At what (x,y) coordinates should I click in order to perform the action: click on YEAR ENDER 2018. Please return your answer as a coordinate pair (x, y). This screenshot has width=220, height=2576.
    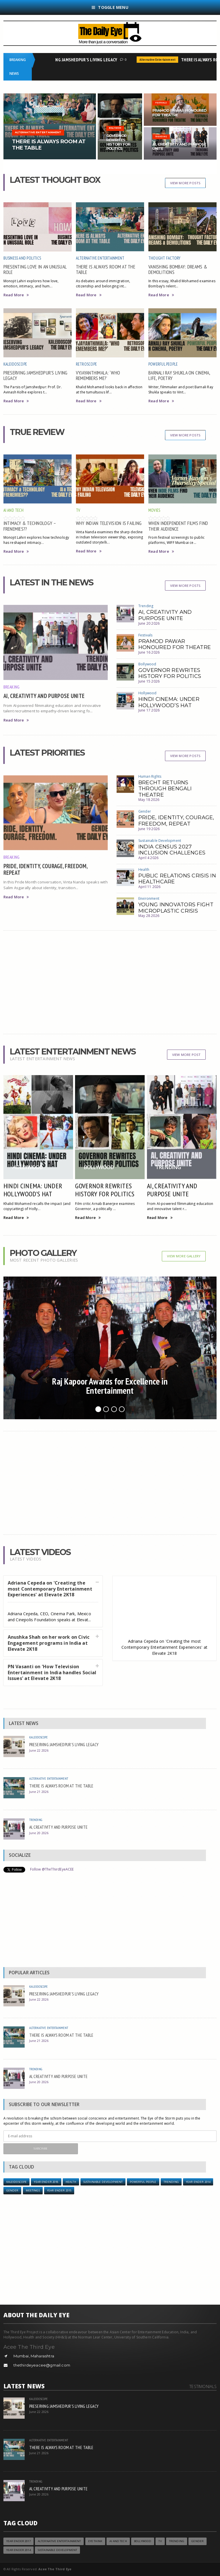
    Looking at the image, I should click on (46, 2182).